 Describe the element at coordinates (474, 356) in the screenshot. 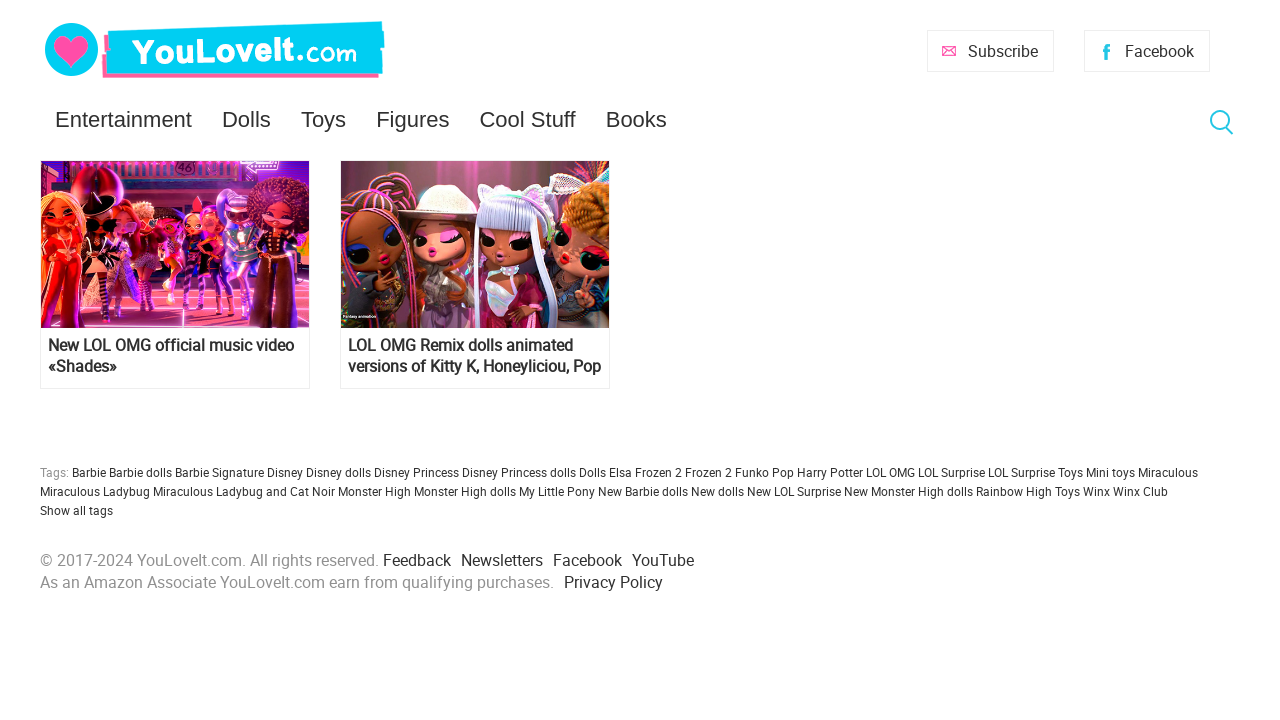

I see `LOL OMG Remix dolls animated versions of Kitty K, Honeyliciou, Pop B.B. and Lonestar` at that location.